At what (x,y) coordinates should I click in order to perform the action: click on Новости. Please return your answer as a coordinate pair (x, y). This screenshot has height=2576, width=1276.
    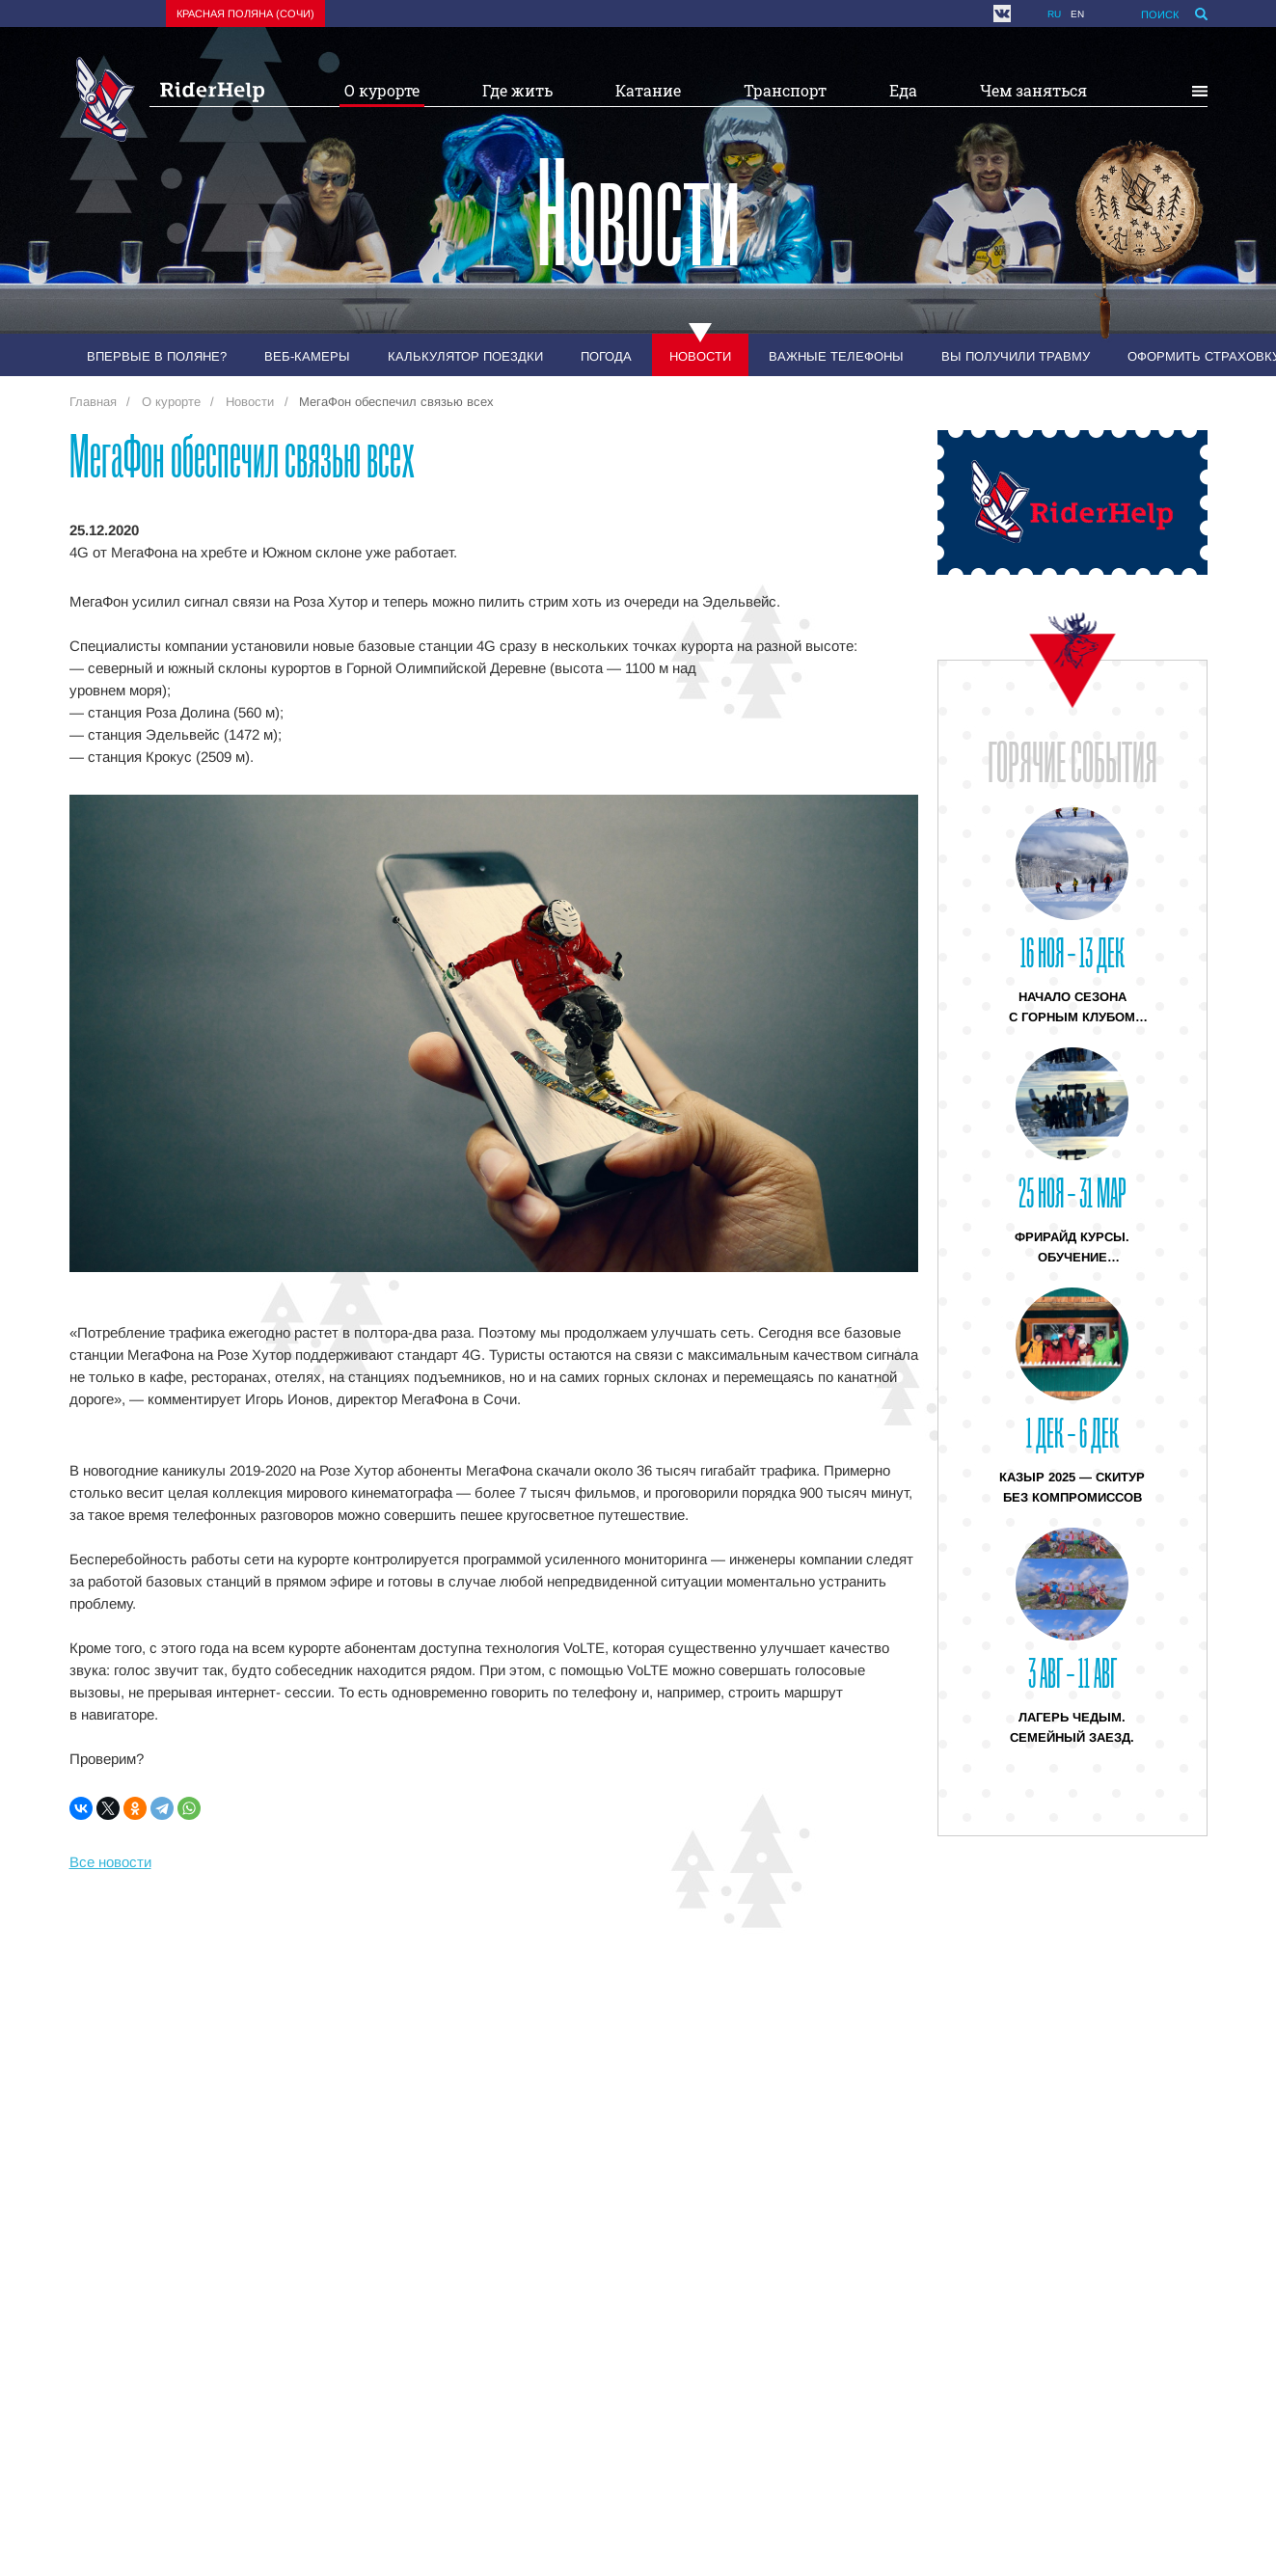
    Looking at the image, I should click on (700, 356).